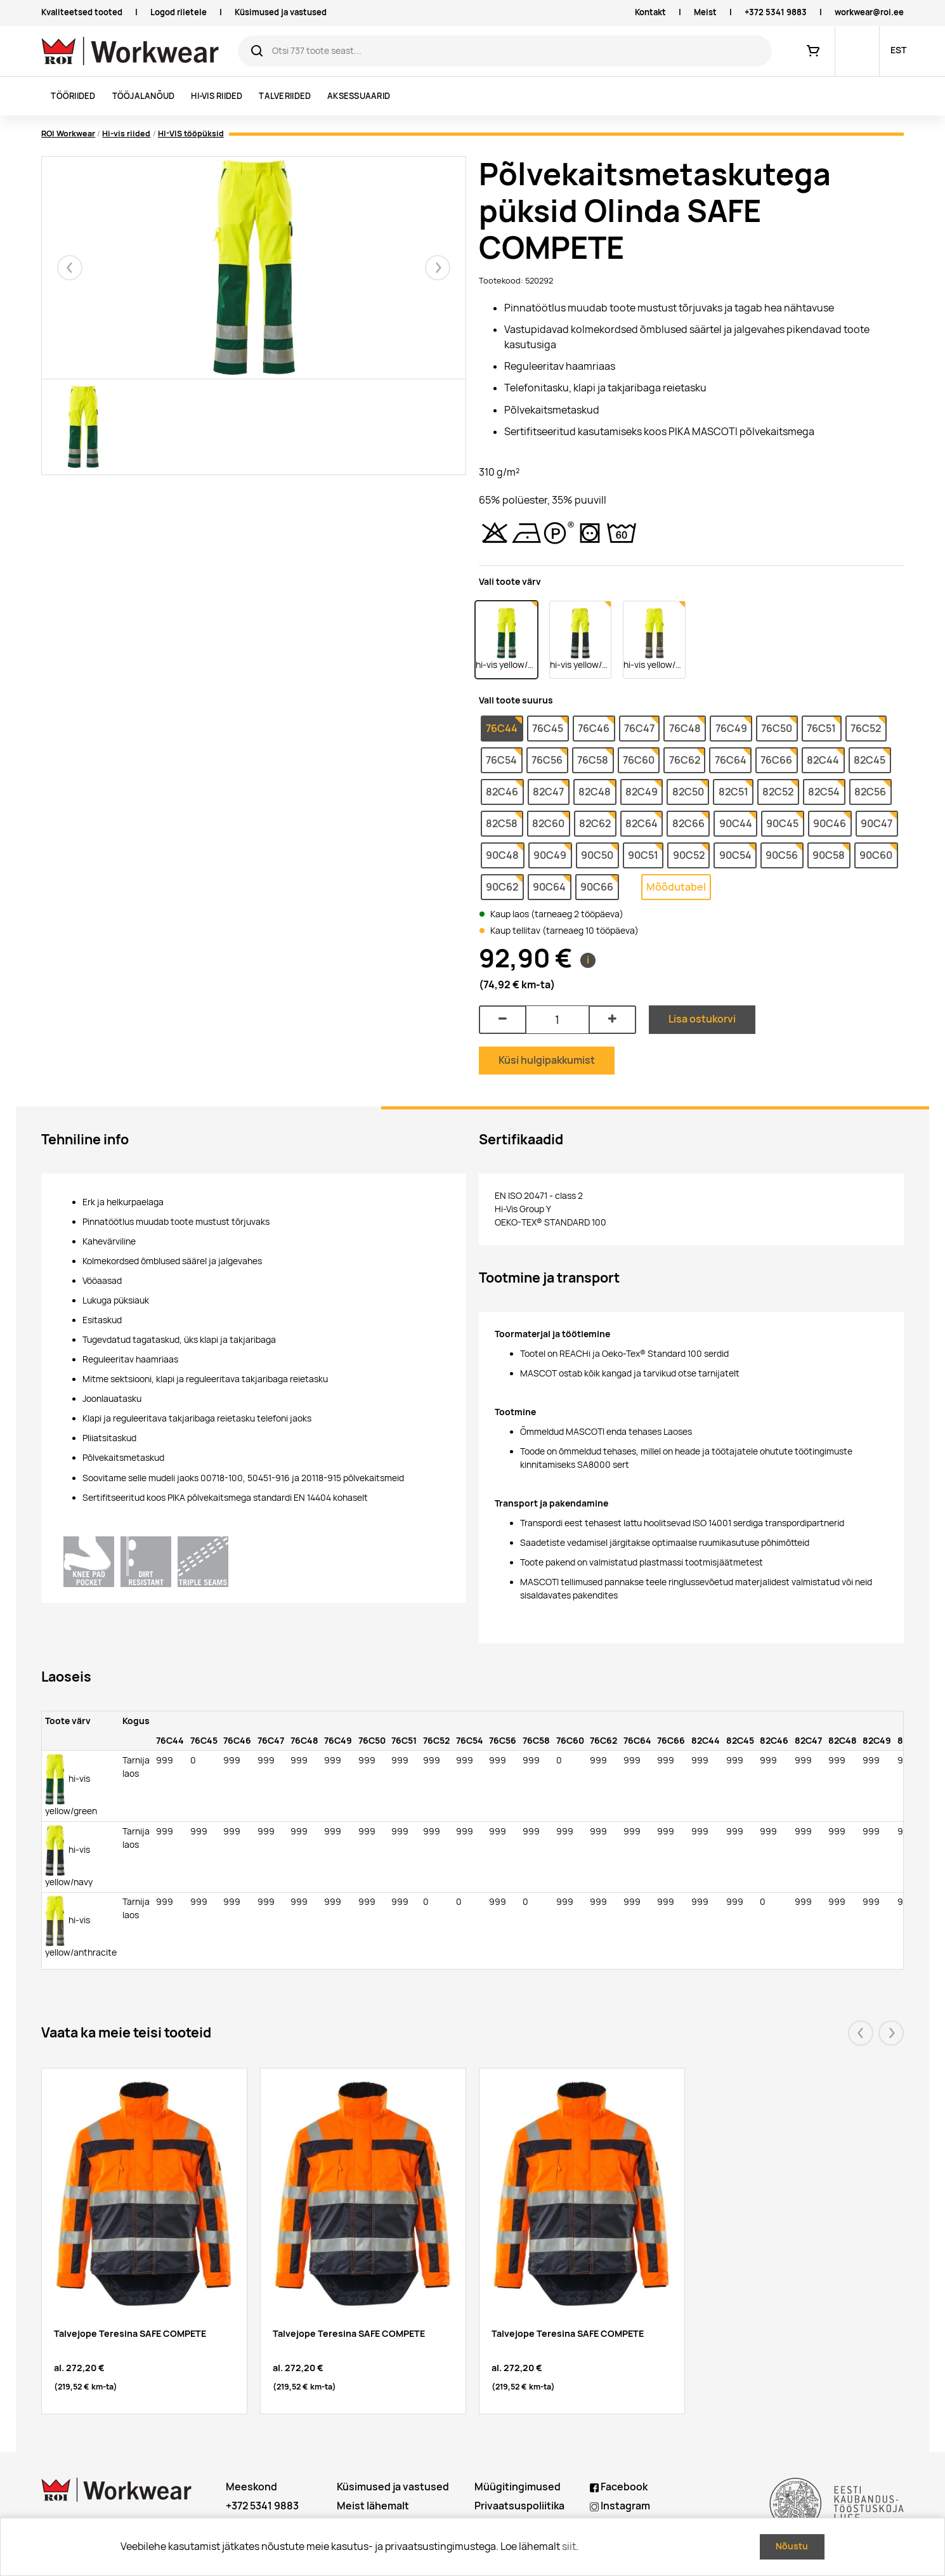 The height and width of the screenshot is (2576, 945). What do you see at coordinates (676, 887) in the screenshot?
I see `Mõõdutabel` at bounding box center [676, 887].